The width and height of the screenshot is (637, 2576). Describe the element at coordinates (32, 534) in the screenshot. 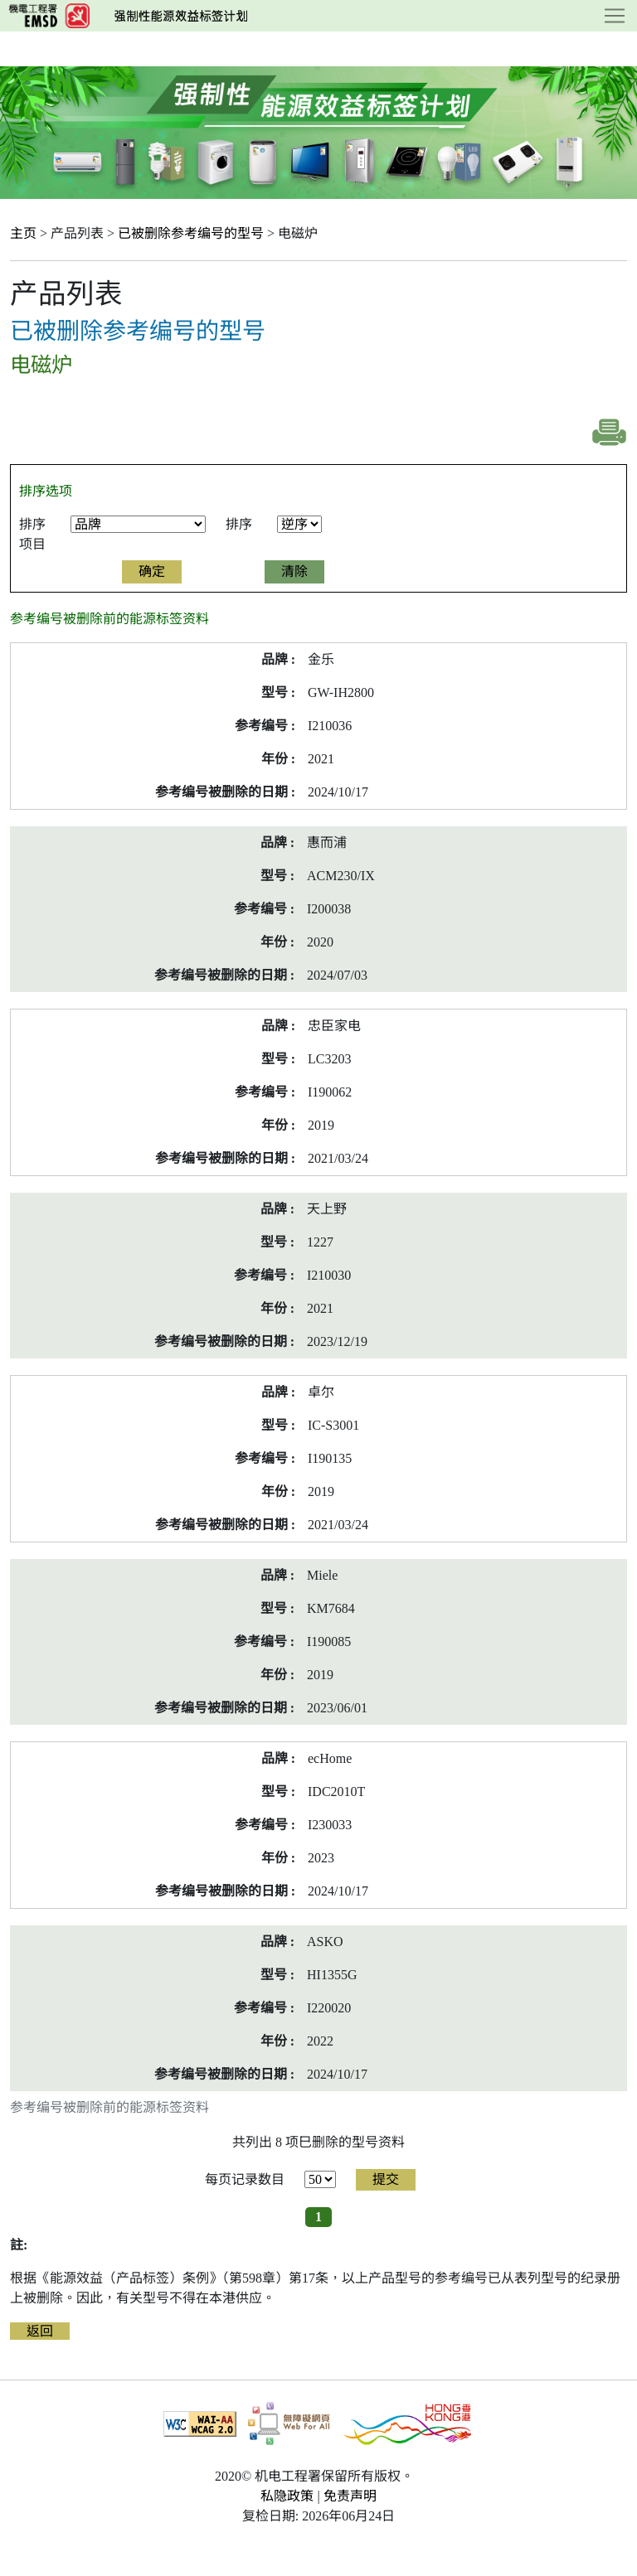

I see `排序项目` at that location.